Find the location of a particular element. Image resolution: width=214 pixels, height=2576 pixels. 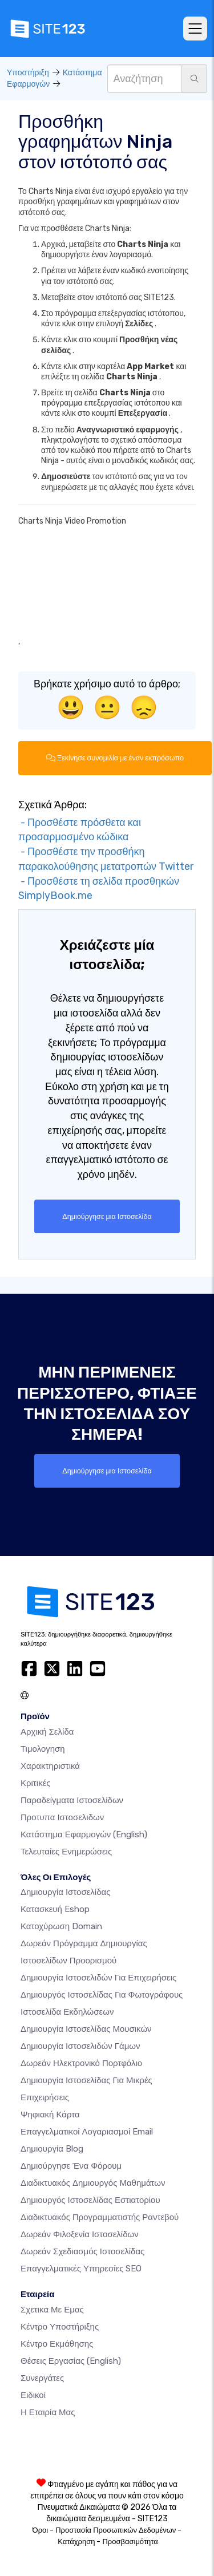

Διαδικτυακός προγραμματιστής ραντεβού is located at coordinates (100, 2217).